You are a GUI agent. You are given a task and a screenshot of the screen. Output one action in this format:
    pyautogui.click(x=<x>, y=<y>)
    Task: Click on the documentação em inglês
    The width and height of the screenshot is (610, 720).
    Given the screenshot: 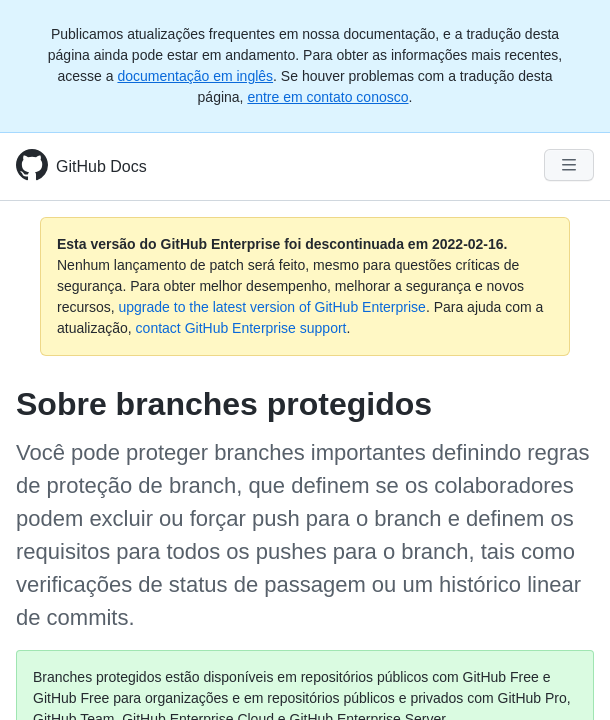 What is the action you would take?
    pyautogui.click(x=195, y=76)
    